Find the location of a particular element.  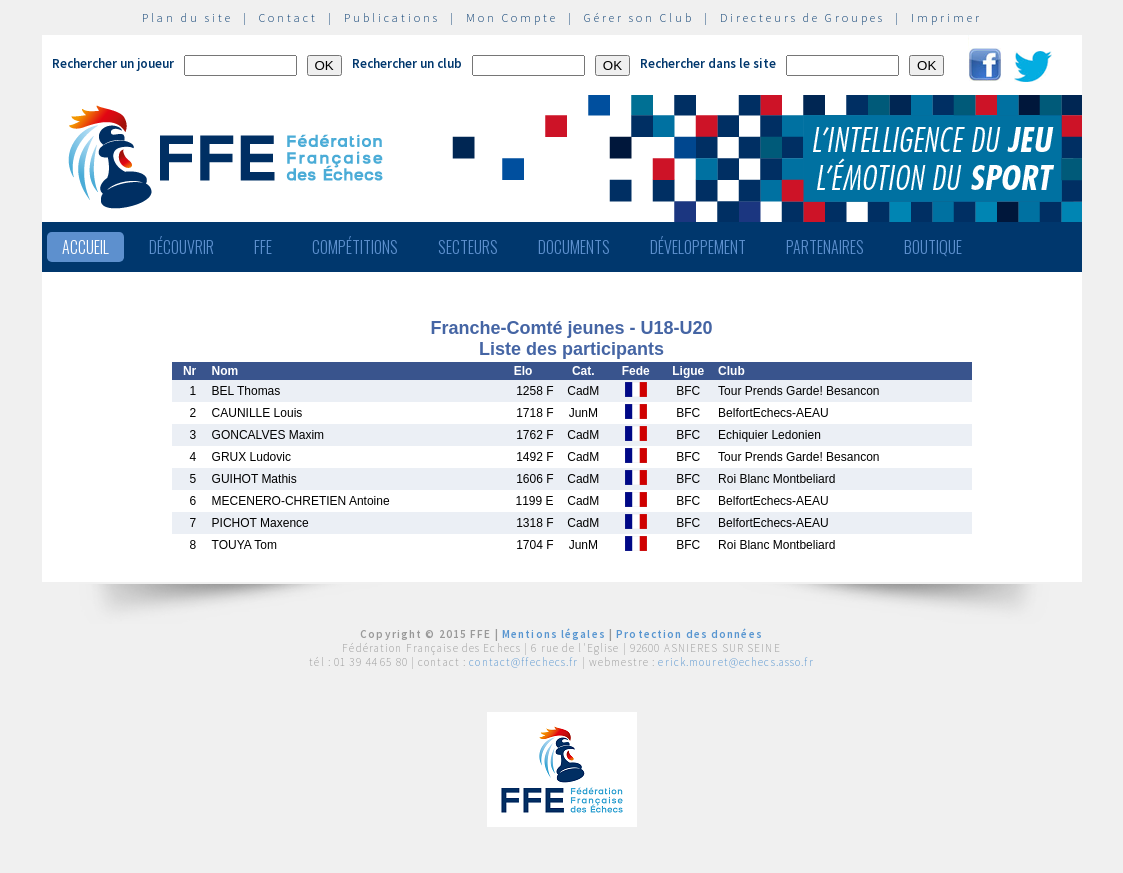

Publications is located at coordinates (392, 17).